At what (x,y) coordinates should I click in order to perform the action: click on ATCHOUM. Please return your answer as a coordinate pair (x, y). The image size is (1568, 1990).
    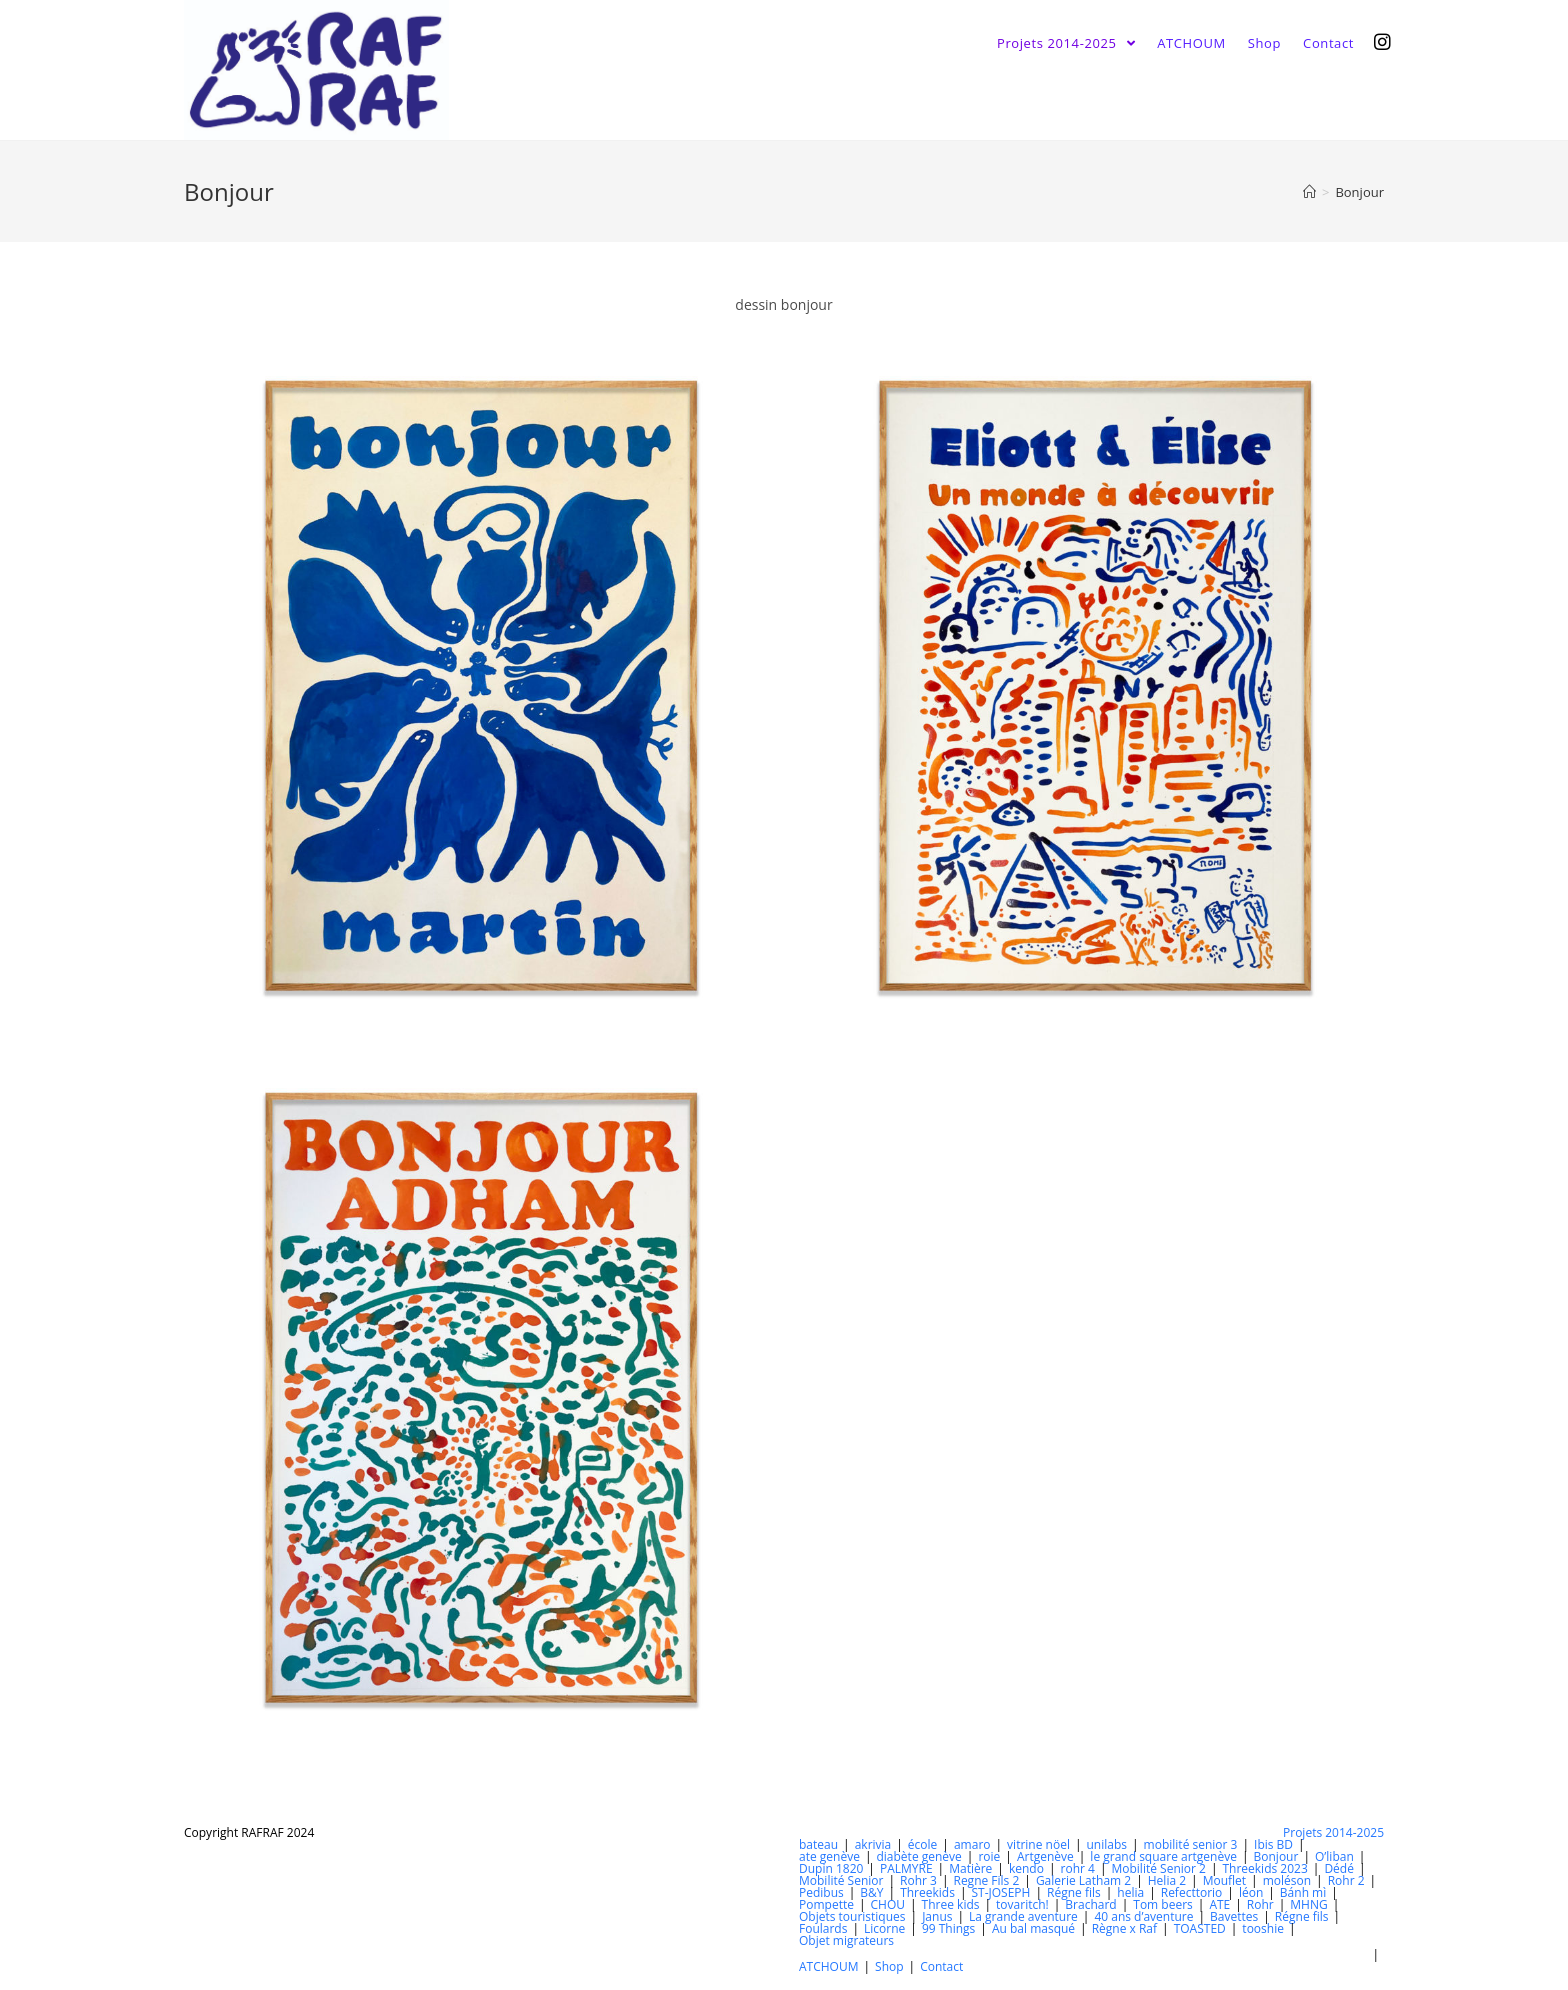
    Looking at the image, I should click on (828, 1966).